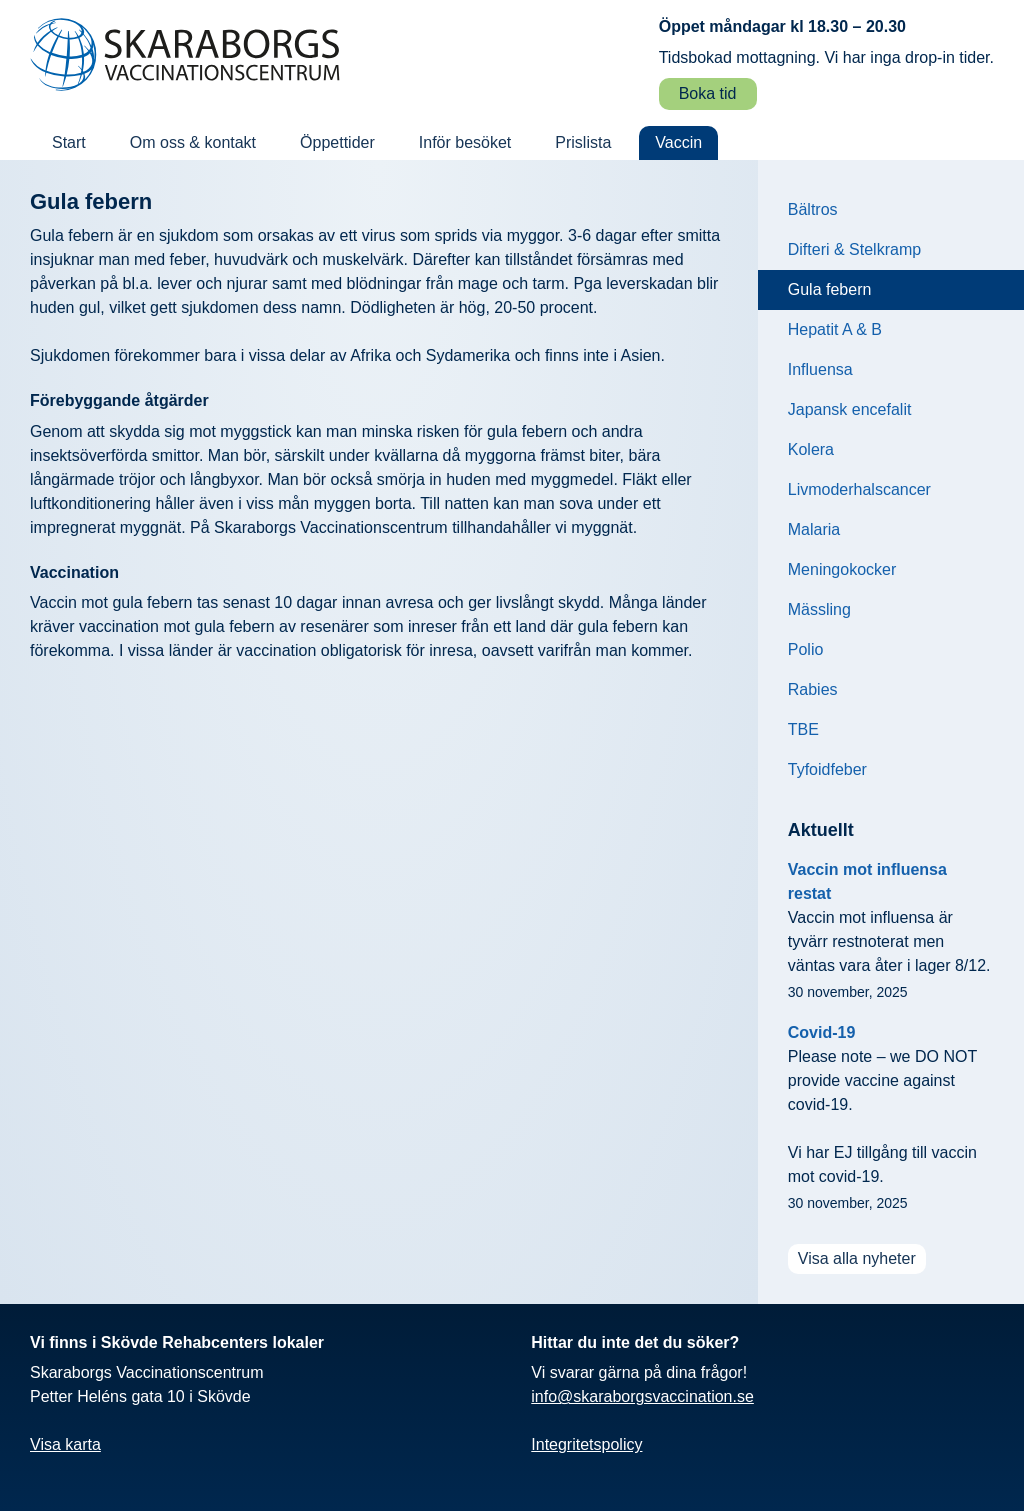 The image size is (1024, 1511). What do you see at coordinates (803, 729) in the screenshot?
I see `TBE` at bounding box center [803, 729].